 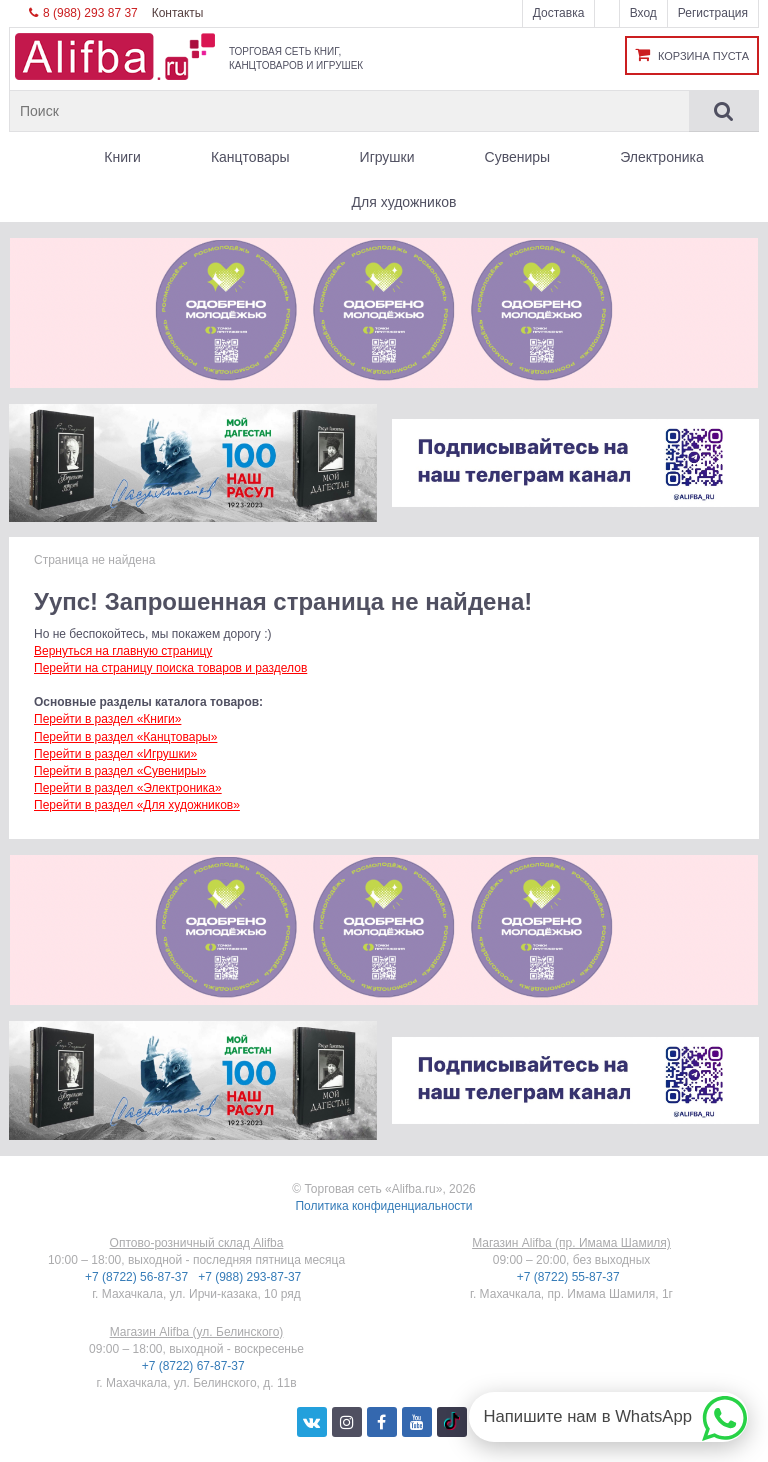 I want to click on Игрушки, so click(x=387, y=157).